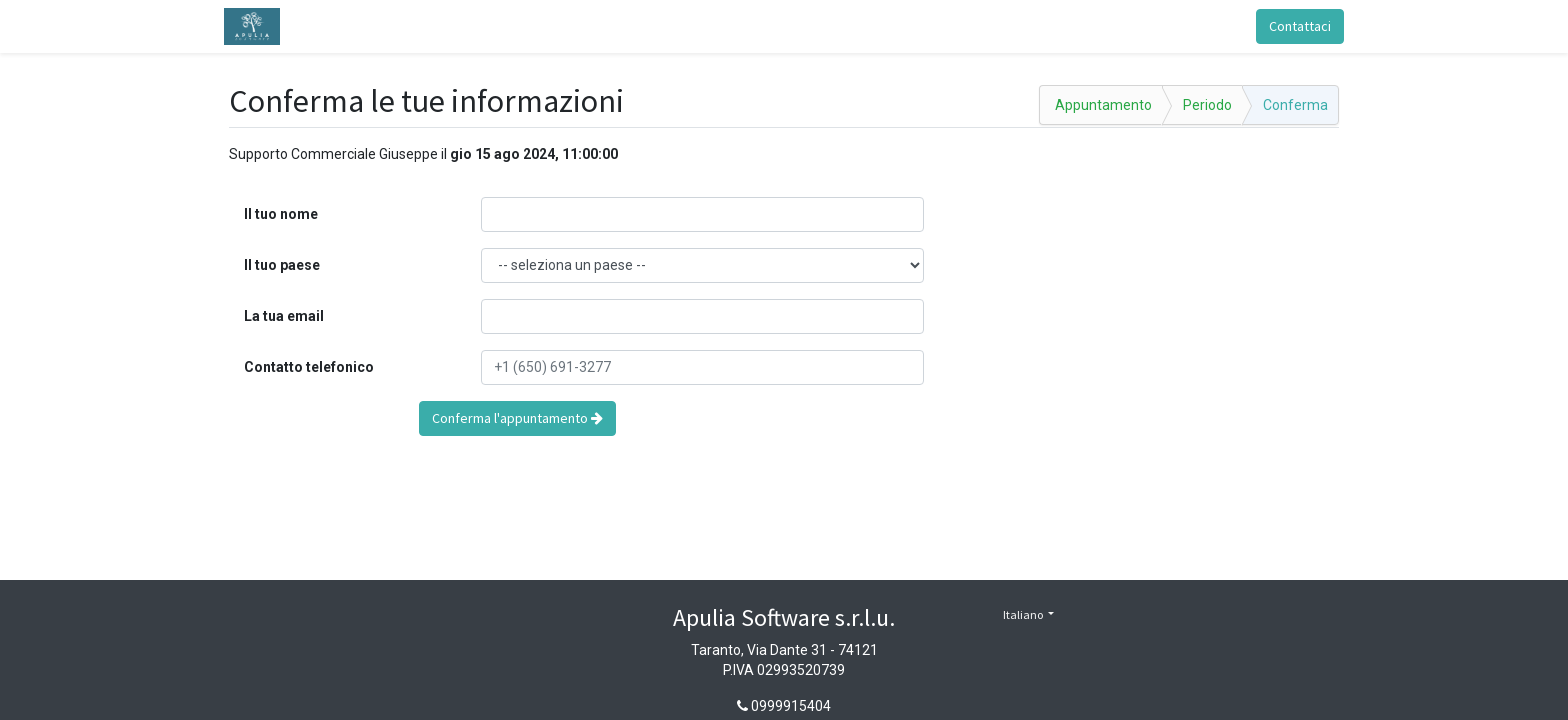 This screenshot has height=720, width=1568. I want to click on Contatto telefonico, so click(309, 367).